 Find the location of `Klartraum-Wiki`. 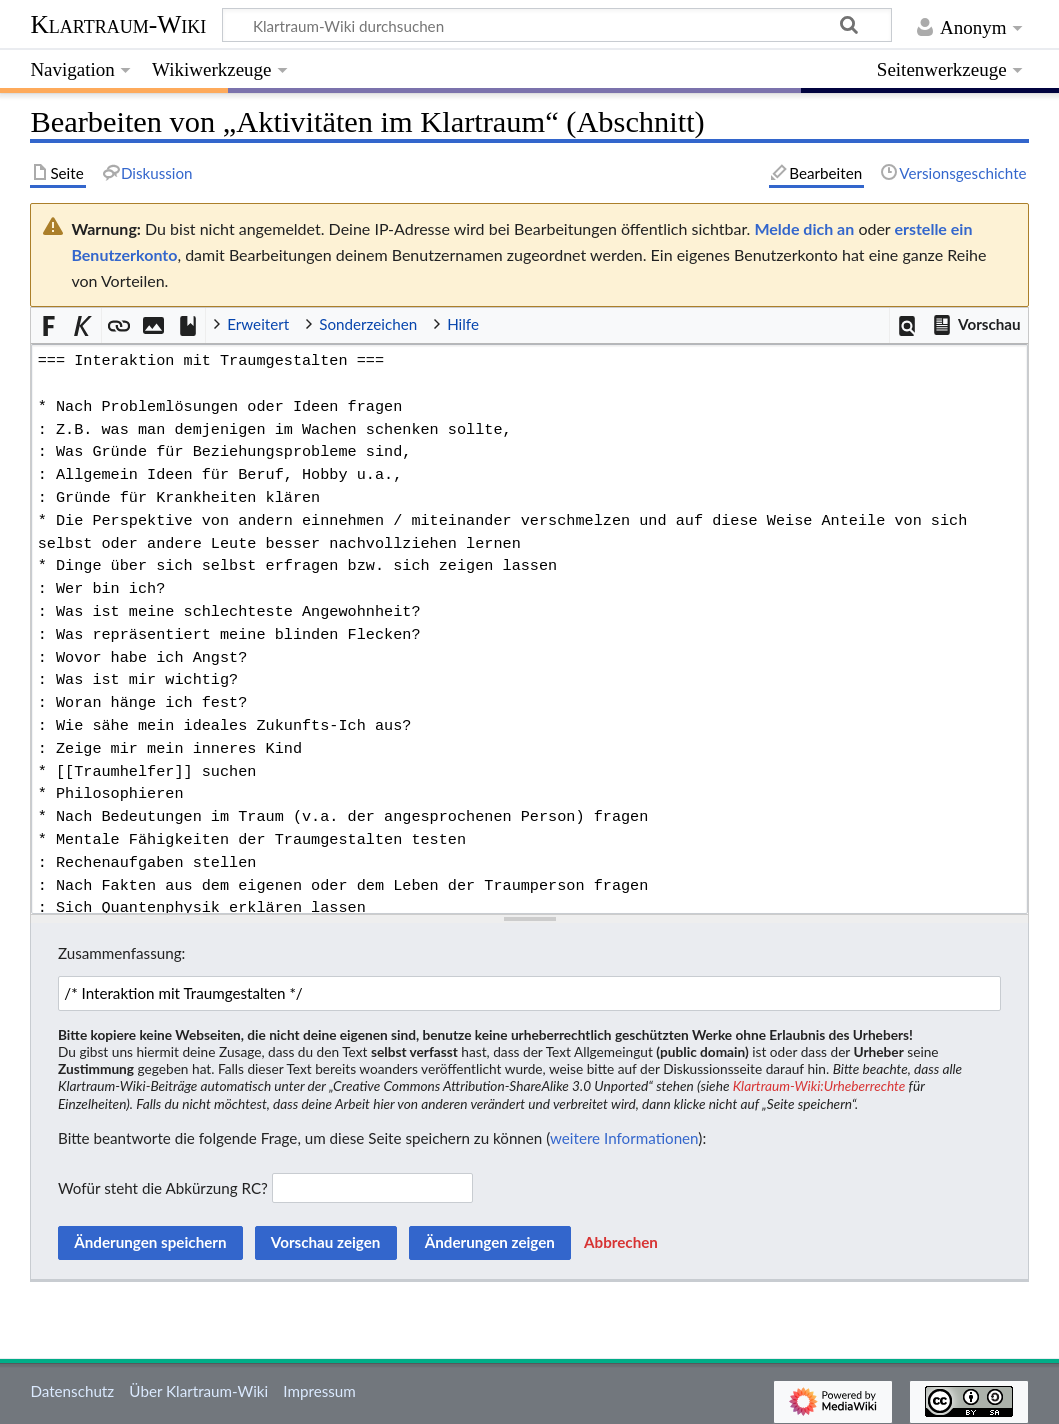

Klartraum-Wiki is located at coordinates (118, 24).